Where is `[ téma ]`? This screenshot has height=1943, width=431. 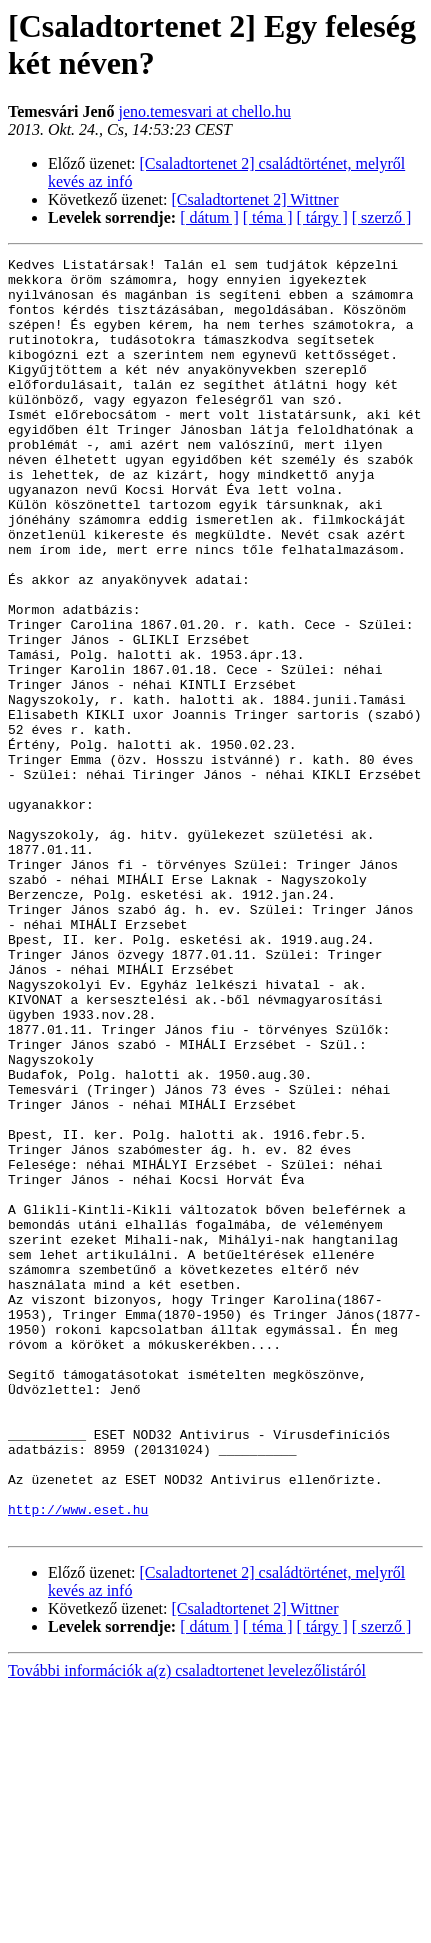
[ téma ] is located at coordinates (268, 217).